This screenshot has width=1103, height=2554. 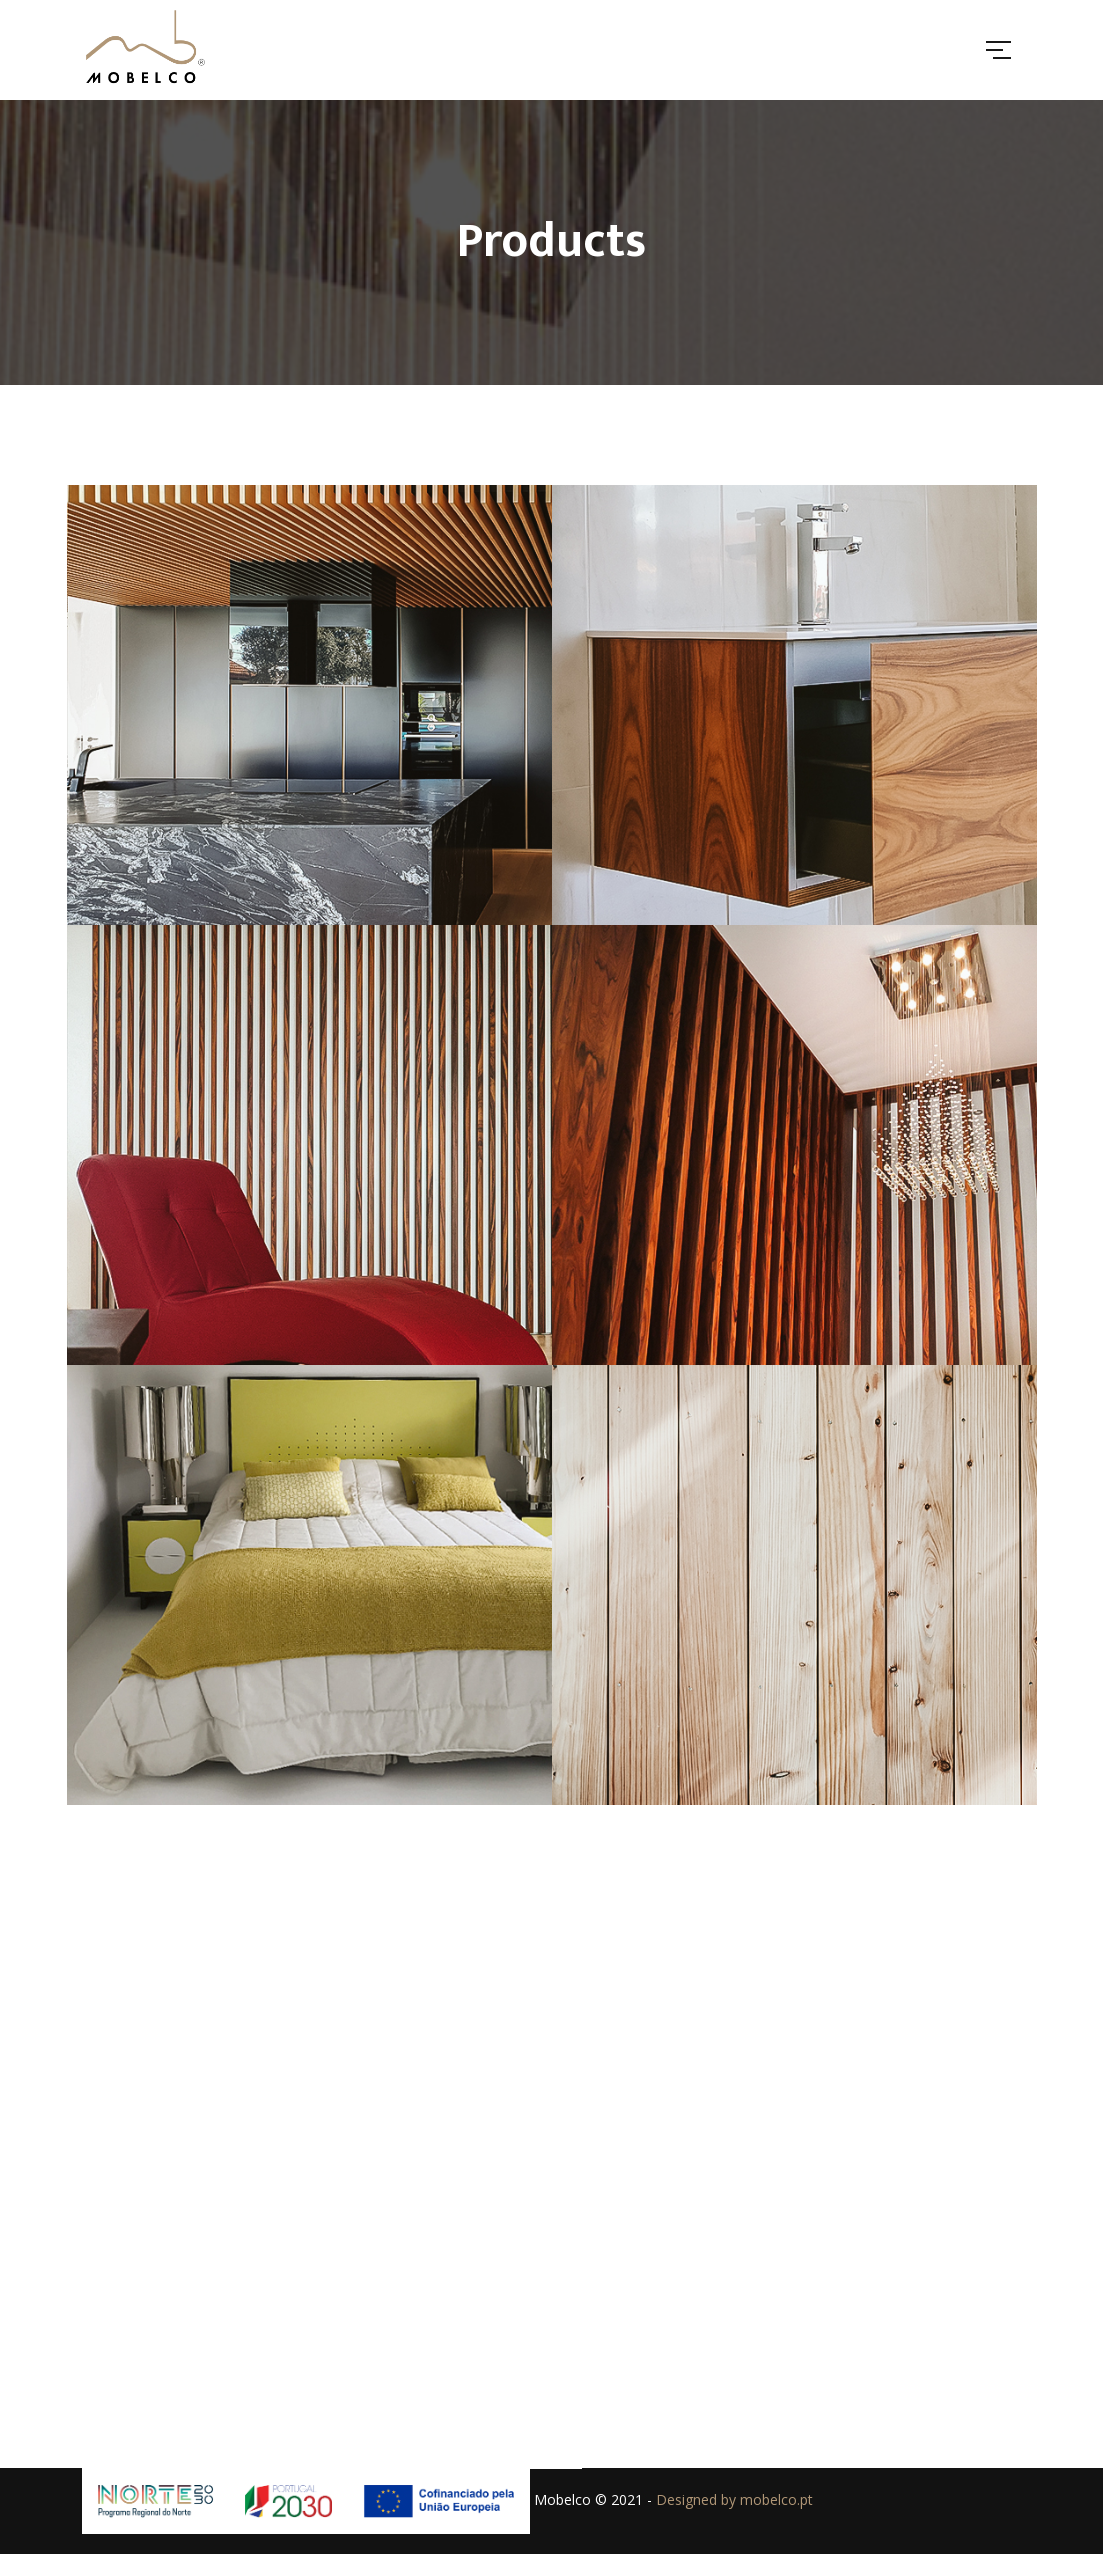 What do you see at coordinates (698, 2499) in the screenshot?
I see `Designed by` at bounding box center [698, 2499].